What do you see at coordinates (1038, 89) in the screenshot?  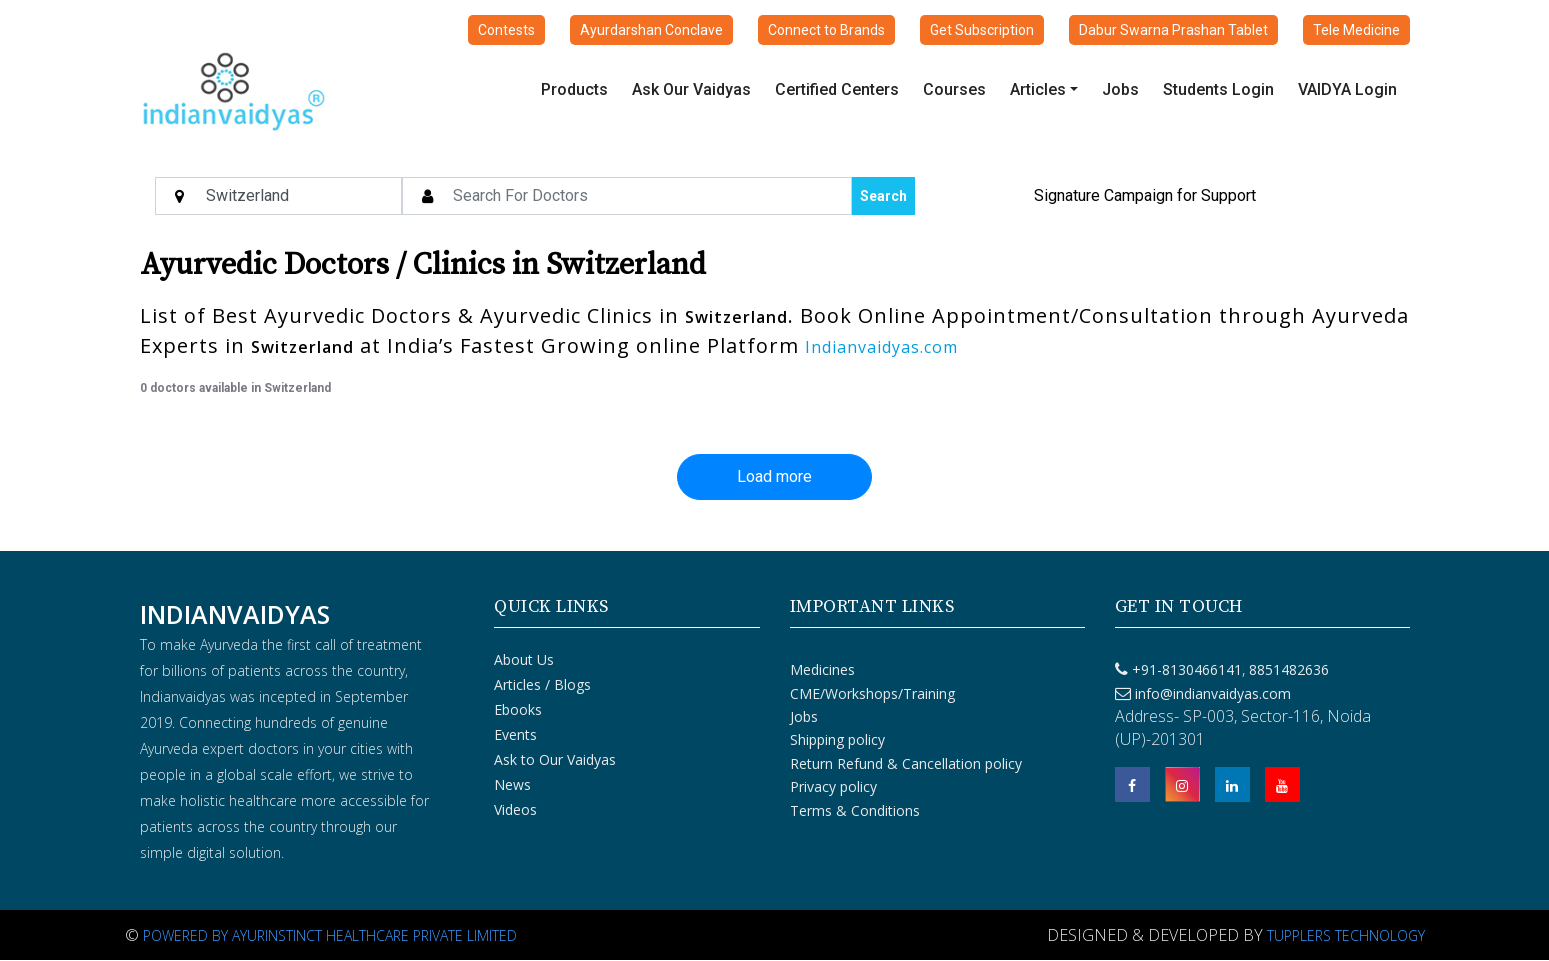 I see `Articles` at bounding box center [1038, 89].